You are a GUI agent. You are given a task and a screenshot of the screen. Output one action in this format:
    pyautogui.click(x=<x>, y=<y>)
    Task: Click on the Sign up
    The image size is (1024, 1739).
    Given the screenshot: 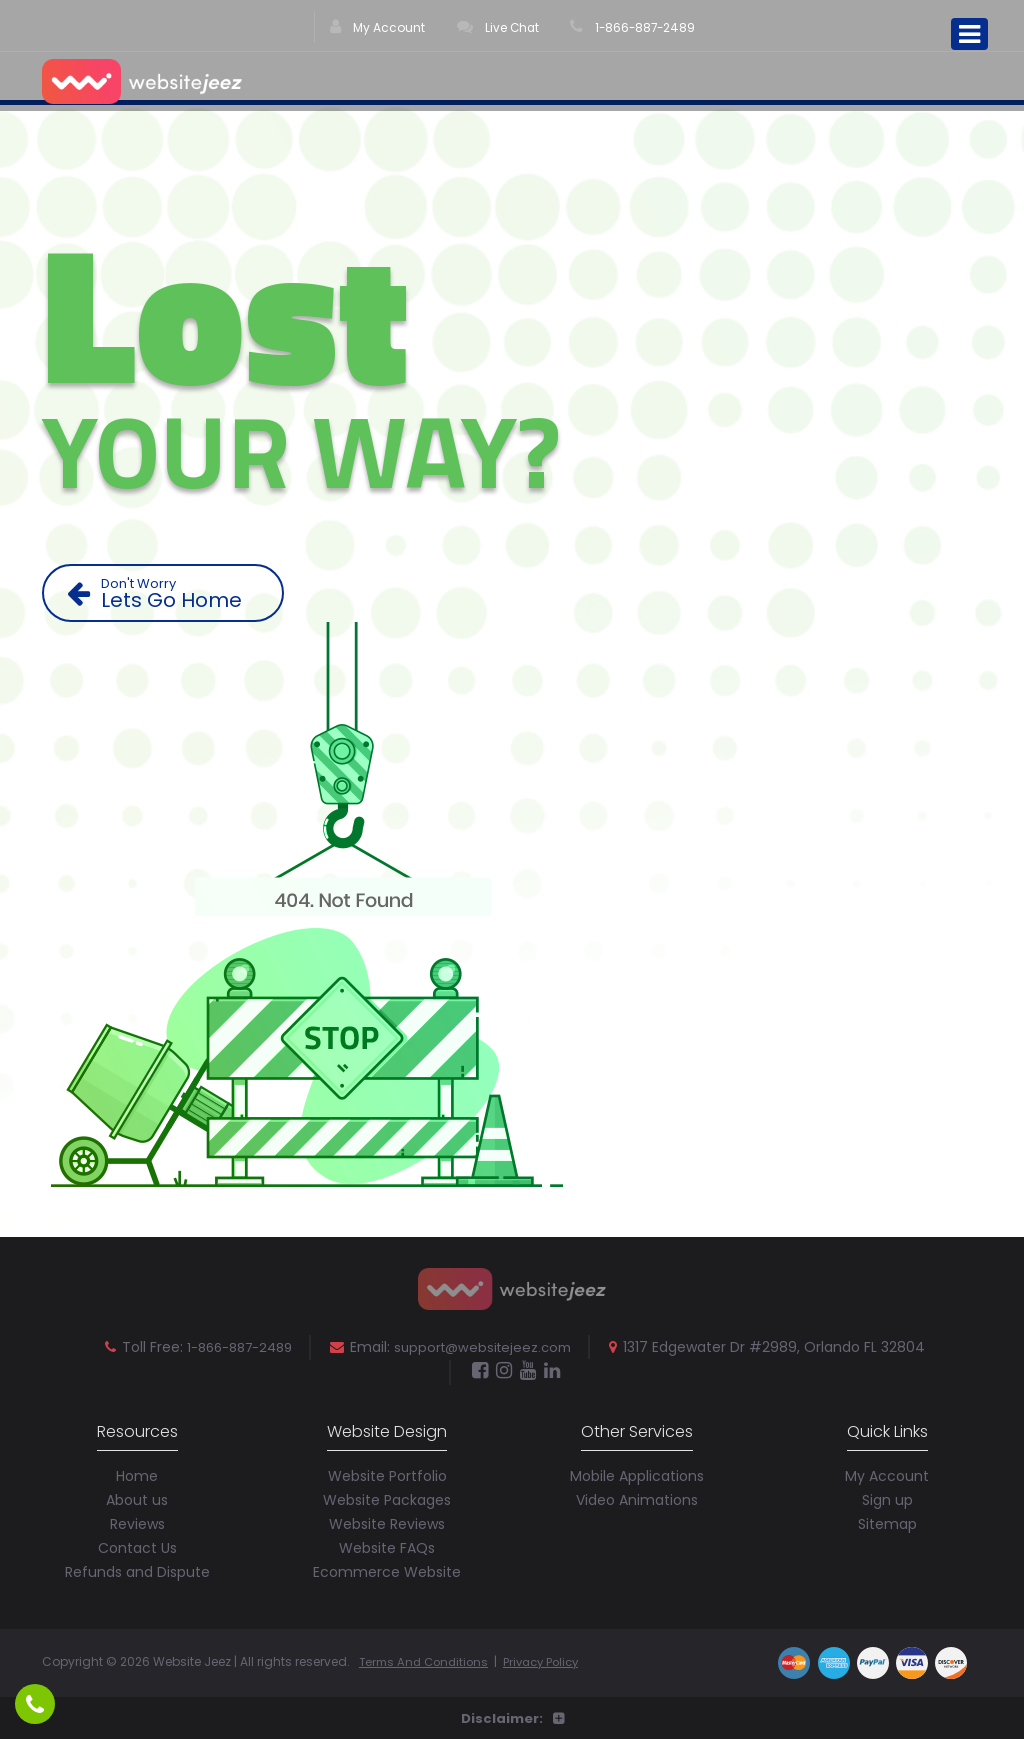 What is the action you would take?
    pyautogui.click(x=887, y=1498)
    